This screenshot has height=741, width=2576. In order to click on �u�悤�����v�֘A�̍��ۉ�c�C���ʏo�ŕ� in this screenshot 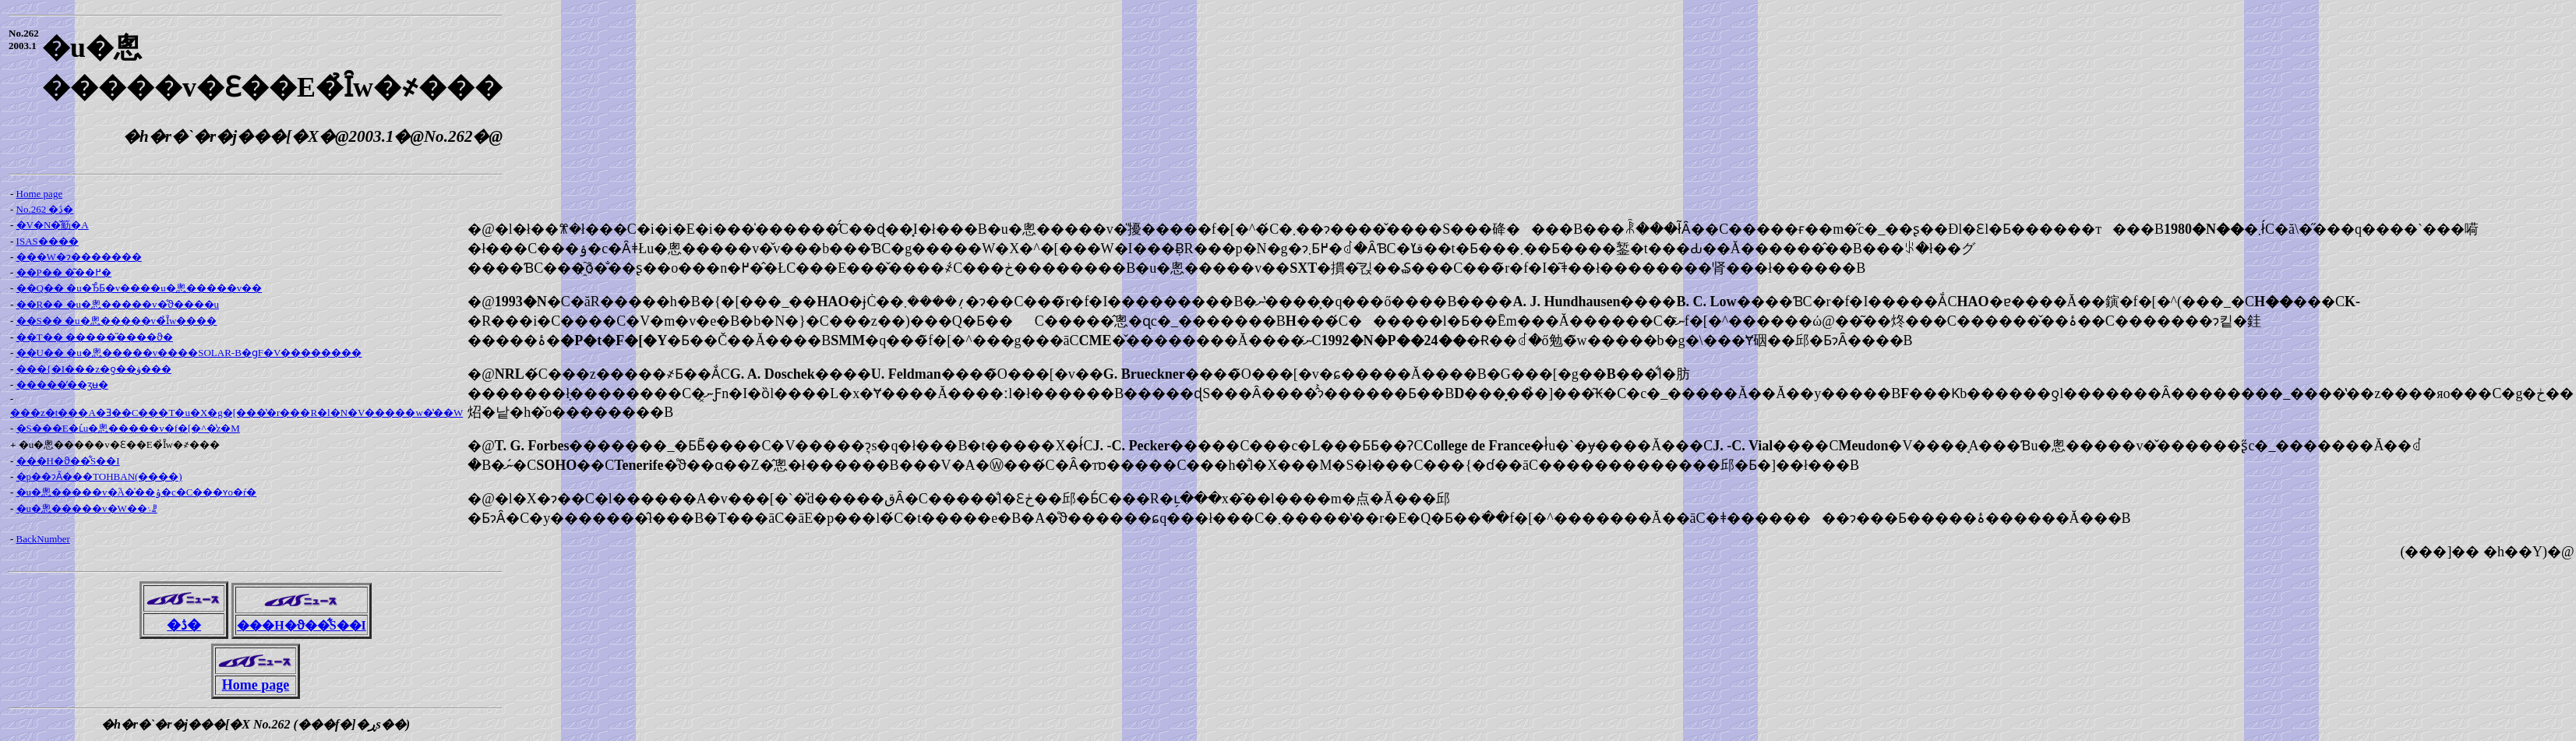, I will do `click(136, 492)`.